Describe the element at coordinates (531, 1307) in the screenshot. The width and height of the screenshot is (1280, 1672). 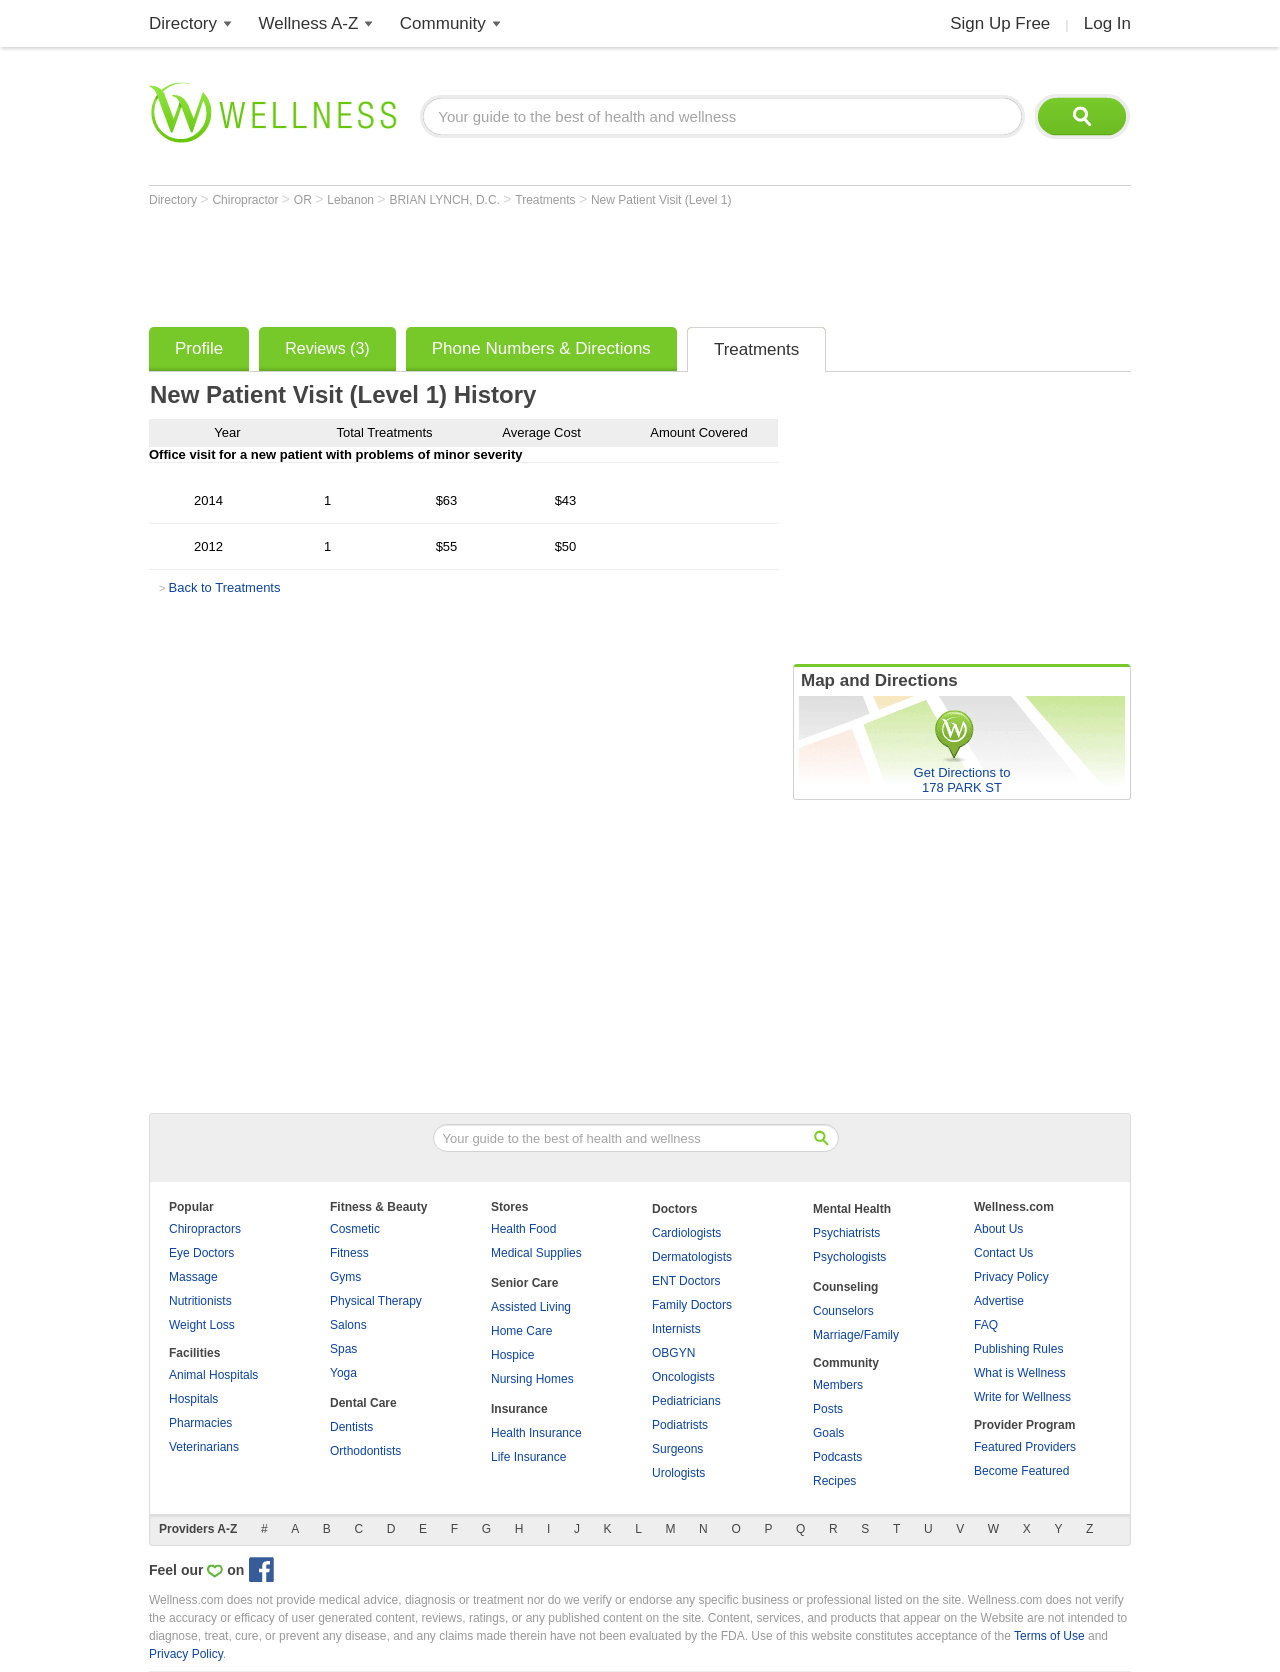
I see `Assisted Living` at that location.